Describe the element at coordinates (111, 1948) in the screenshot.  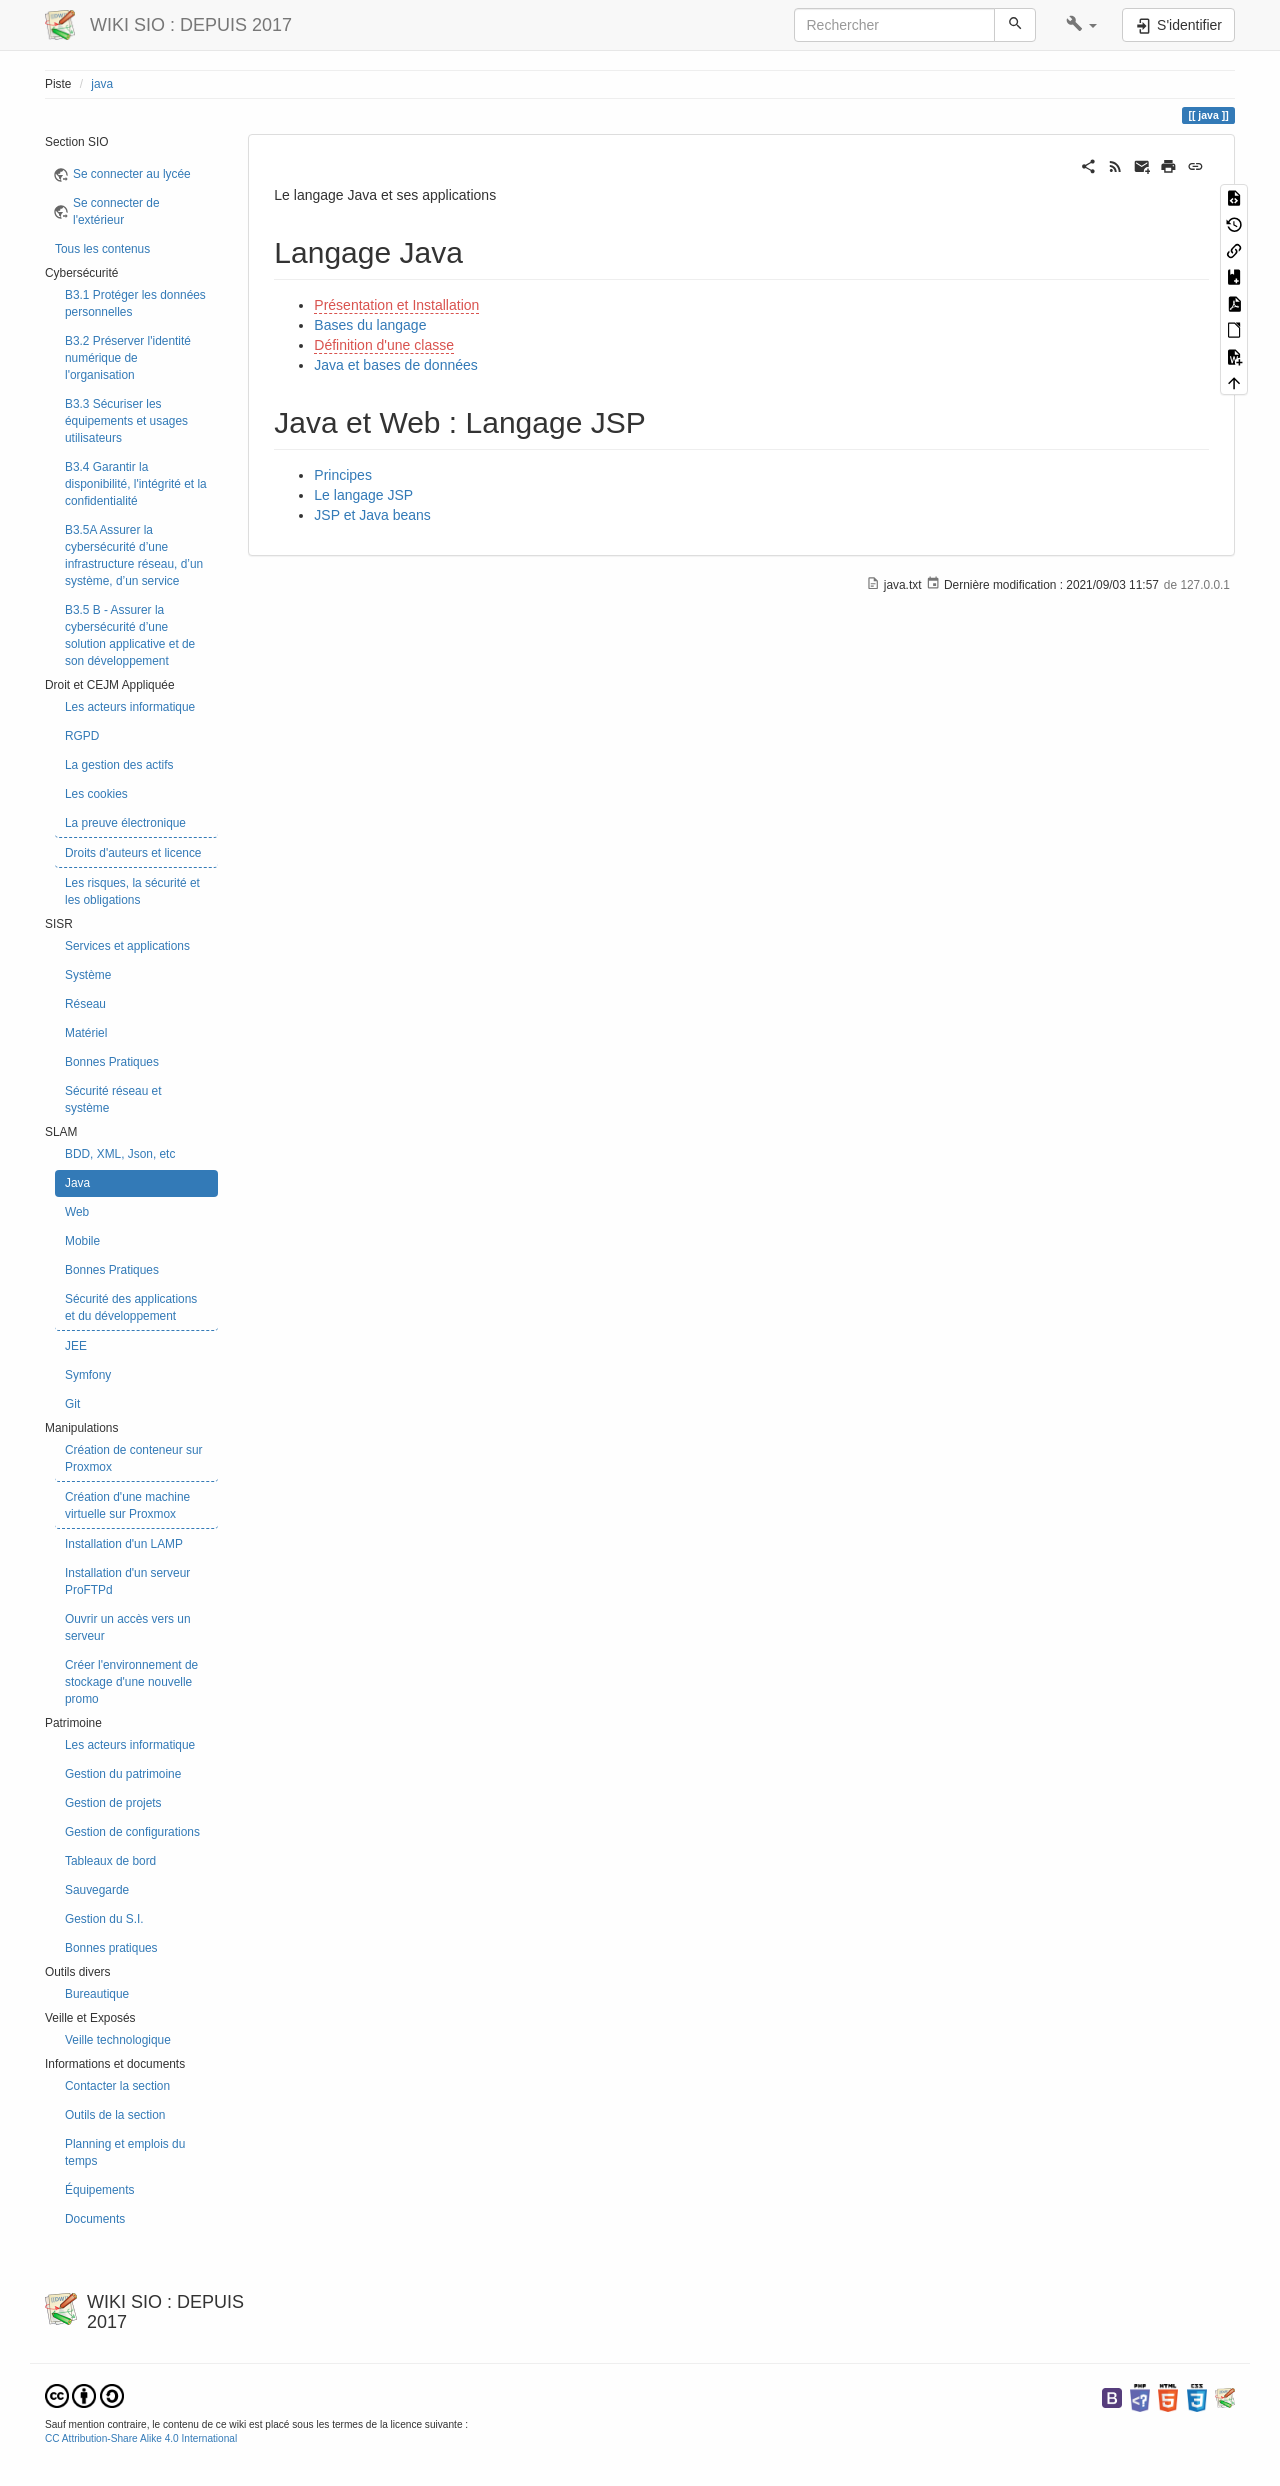
I see `Bonnes pratiques` at that location.